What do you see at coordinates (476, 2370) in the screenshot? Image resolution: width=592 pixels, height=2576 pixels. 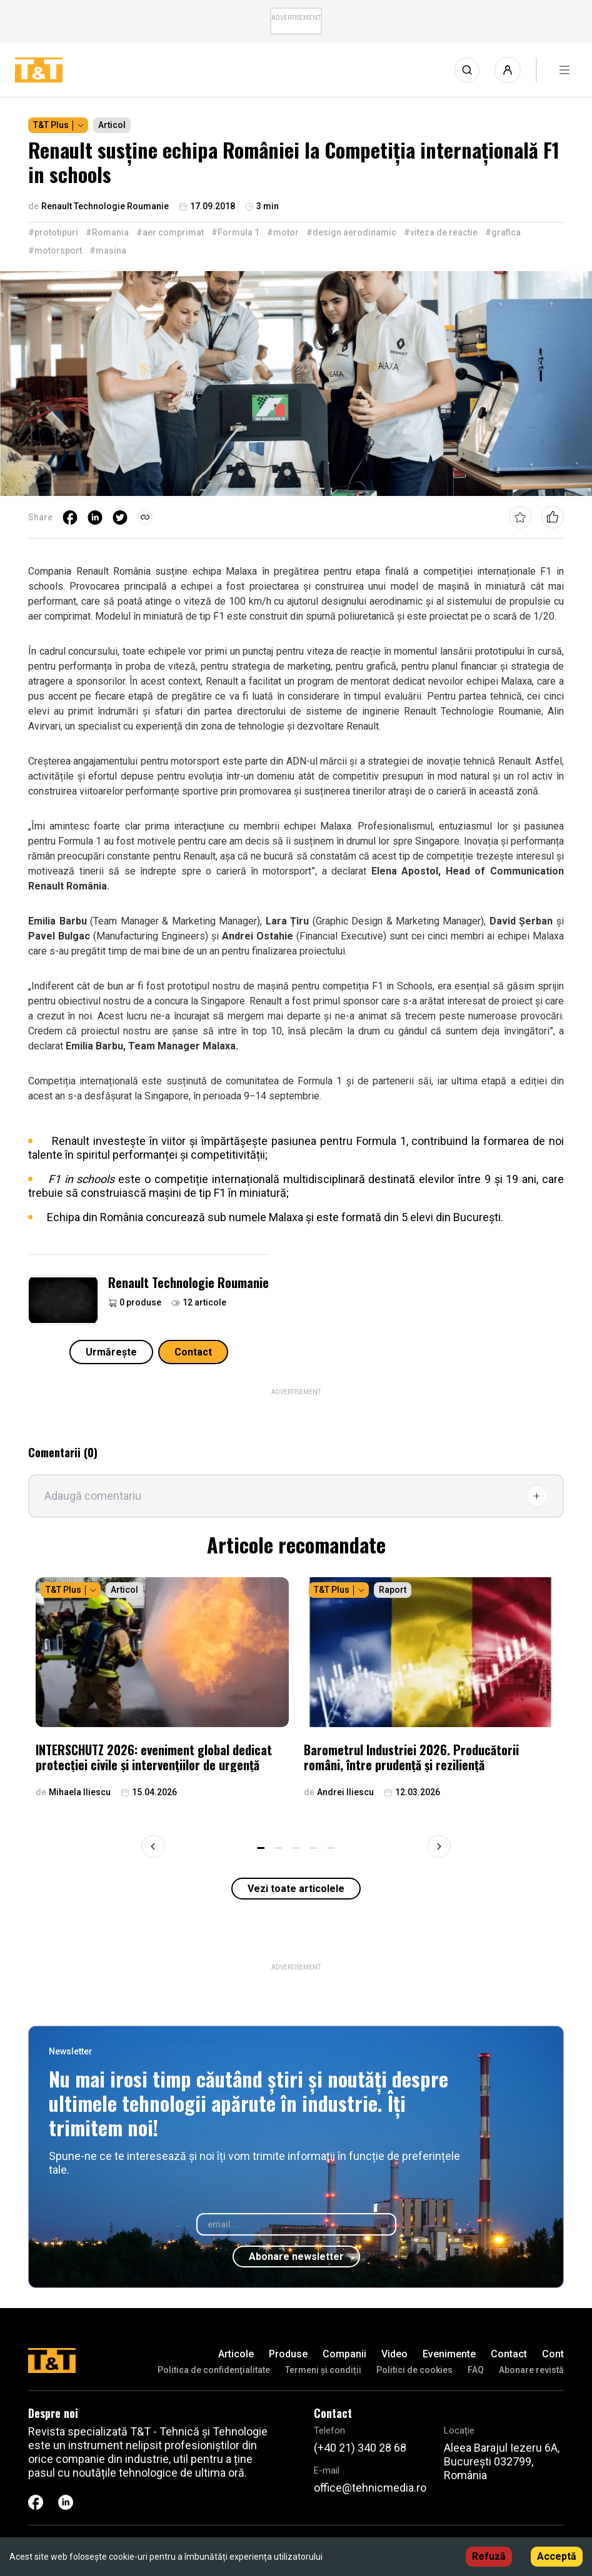 I see `FAQ` at bounding box center [476, 2370].